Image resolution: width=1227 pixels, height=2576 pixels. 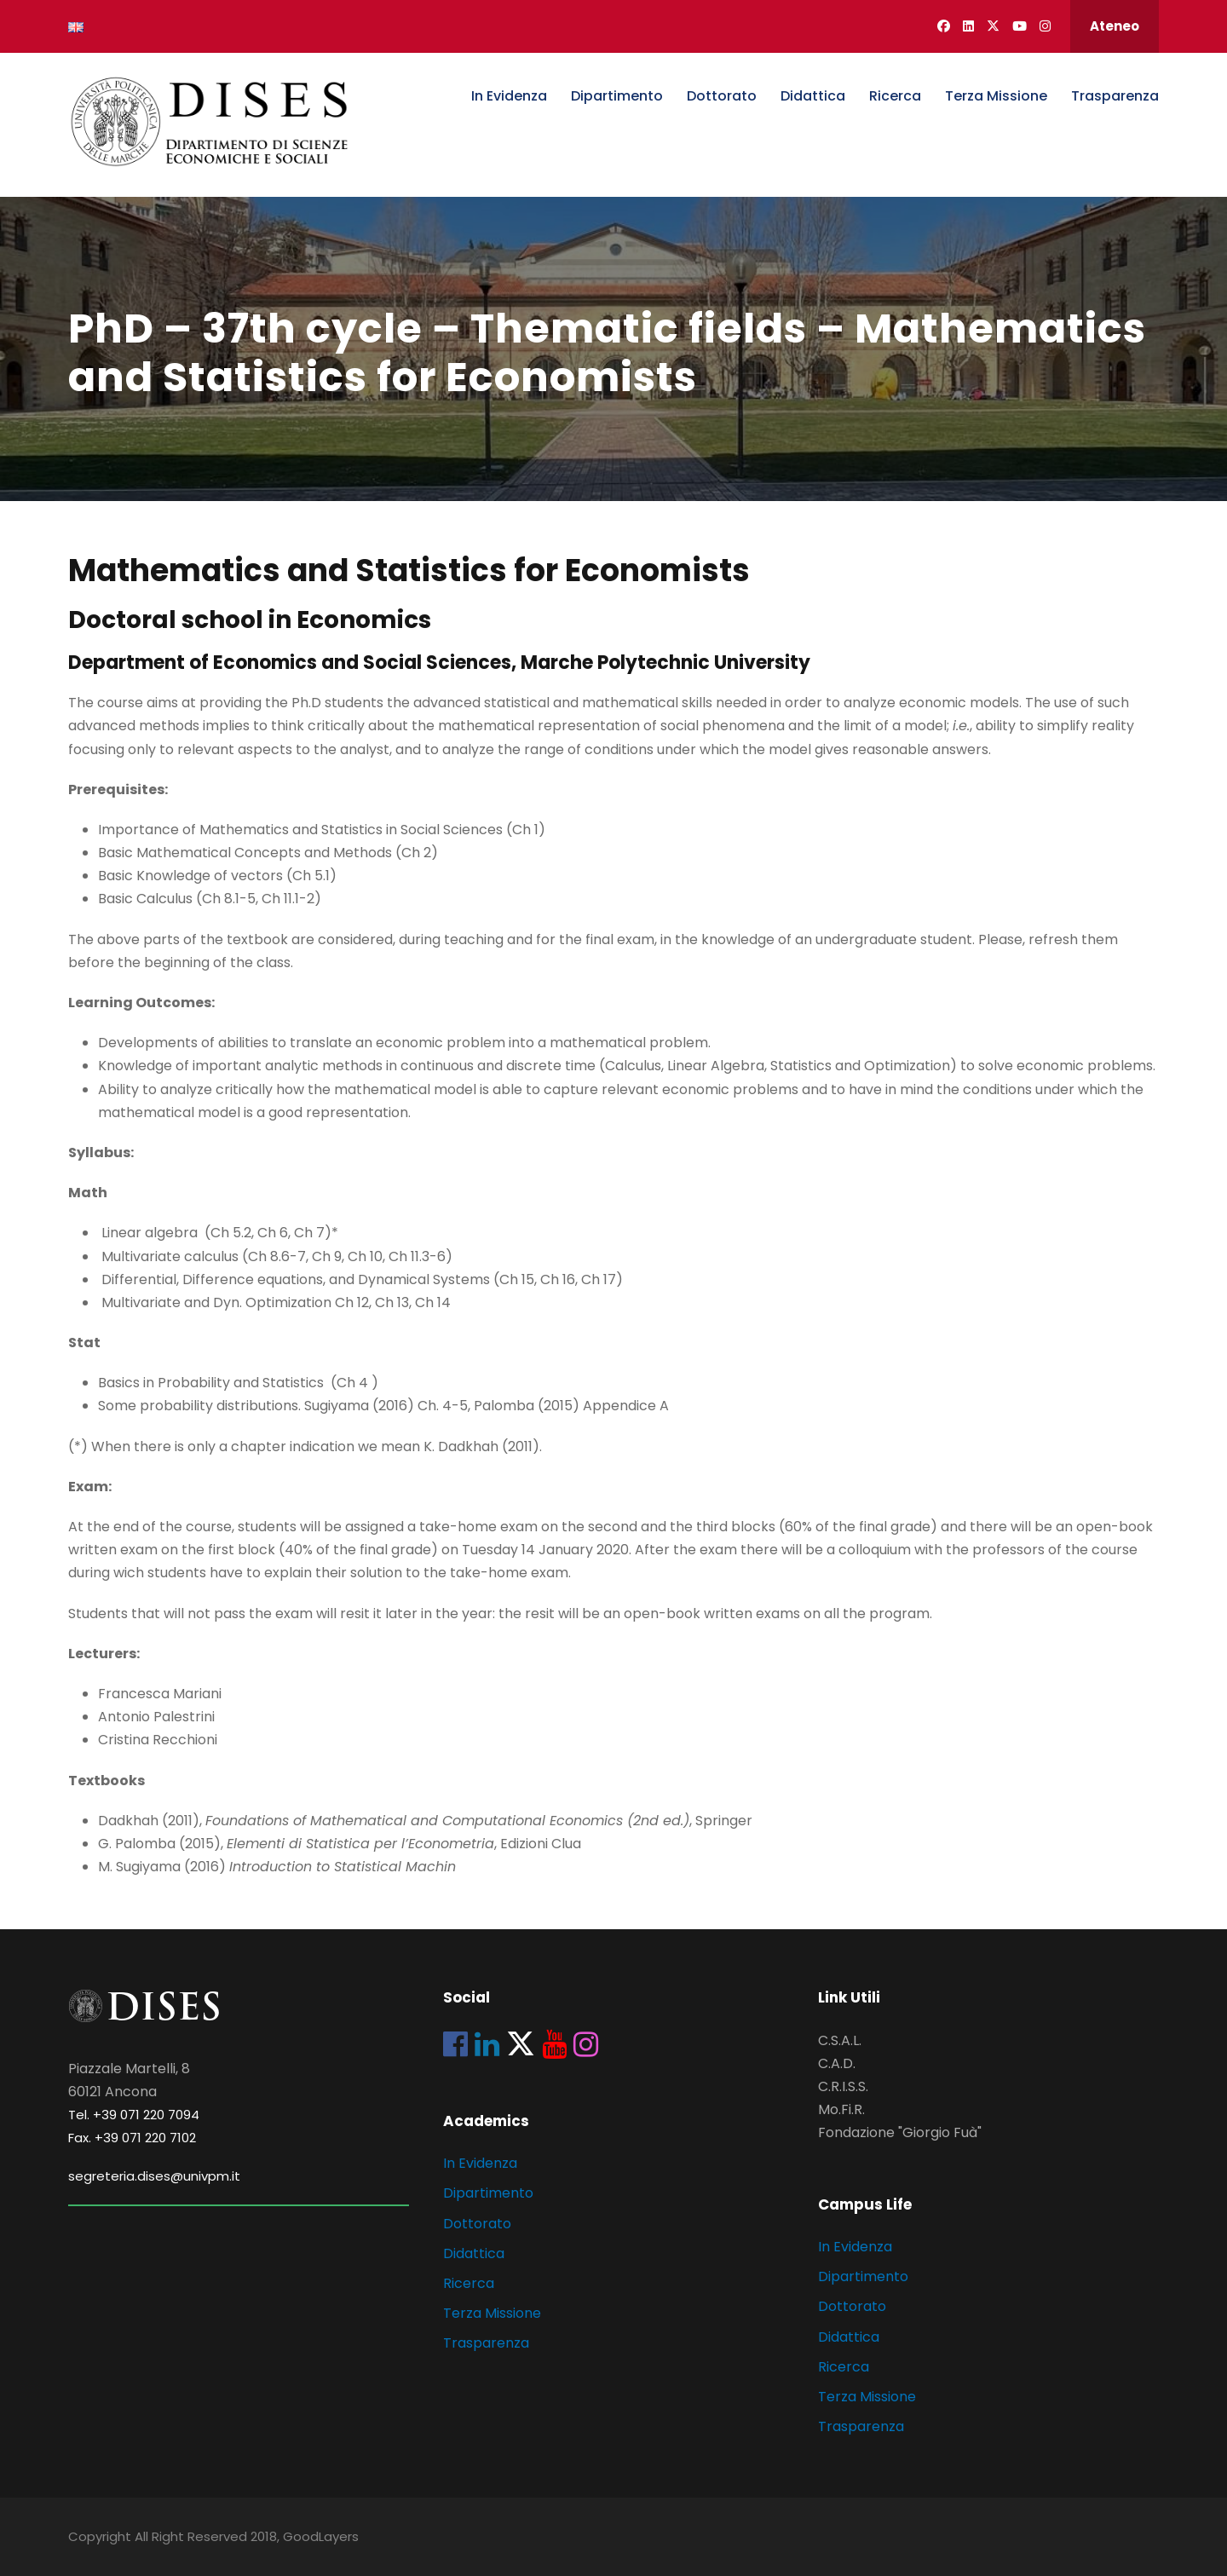 I want to click on segreteria.dises@univpm.it, so click(x=154, y=2176).